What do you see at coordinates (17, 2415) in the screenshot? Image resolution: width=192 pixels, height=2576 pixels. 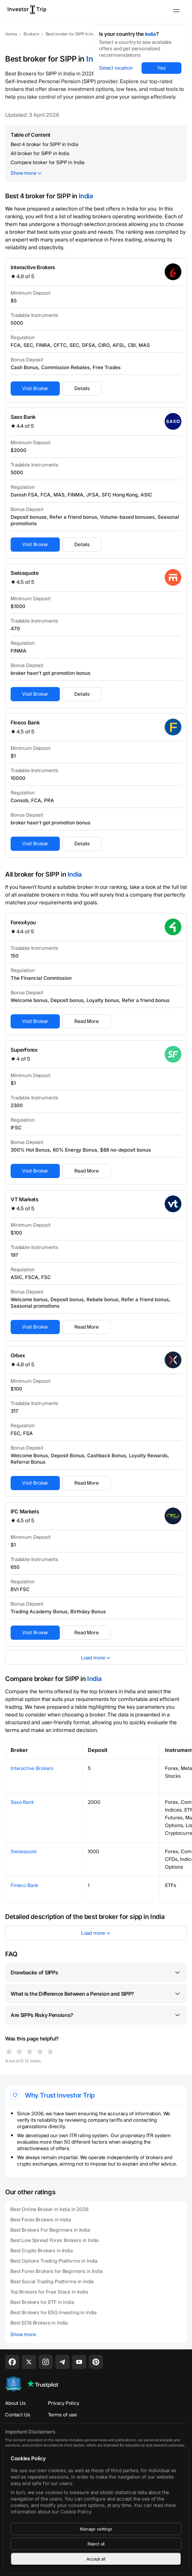 I see `Contact Us` at bounding box center [17, 2415].